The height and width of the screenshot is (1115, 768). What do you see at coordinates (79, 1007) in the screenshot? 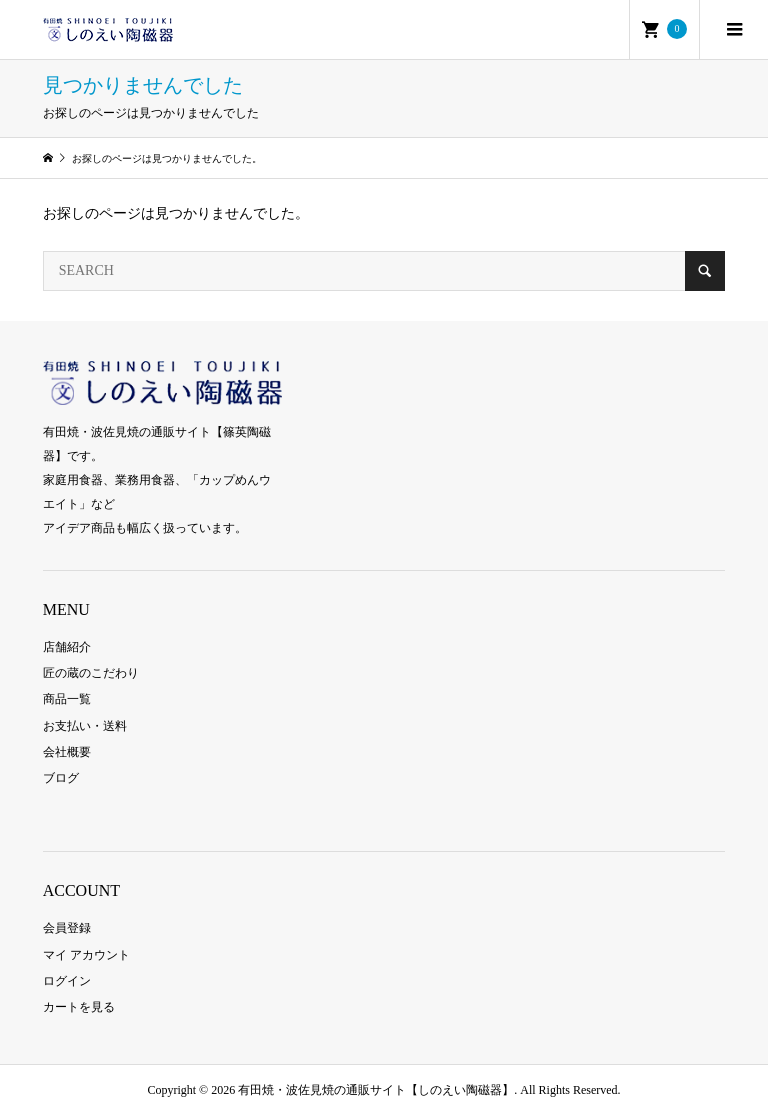
I see `カートを見る` at bounding box center [79, 1007].